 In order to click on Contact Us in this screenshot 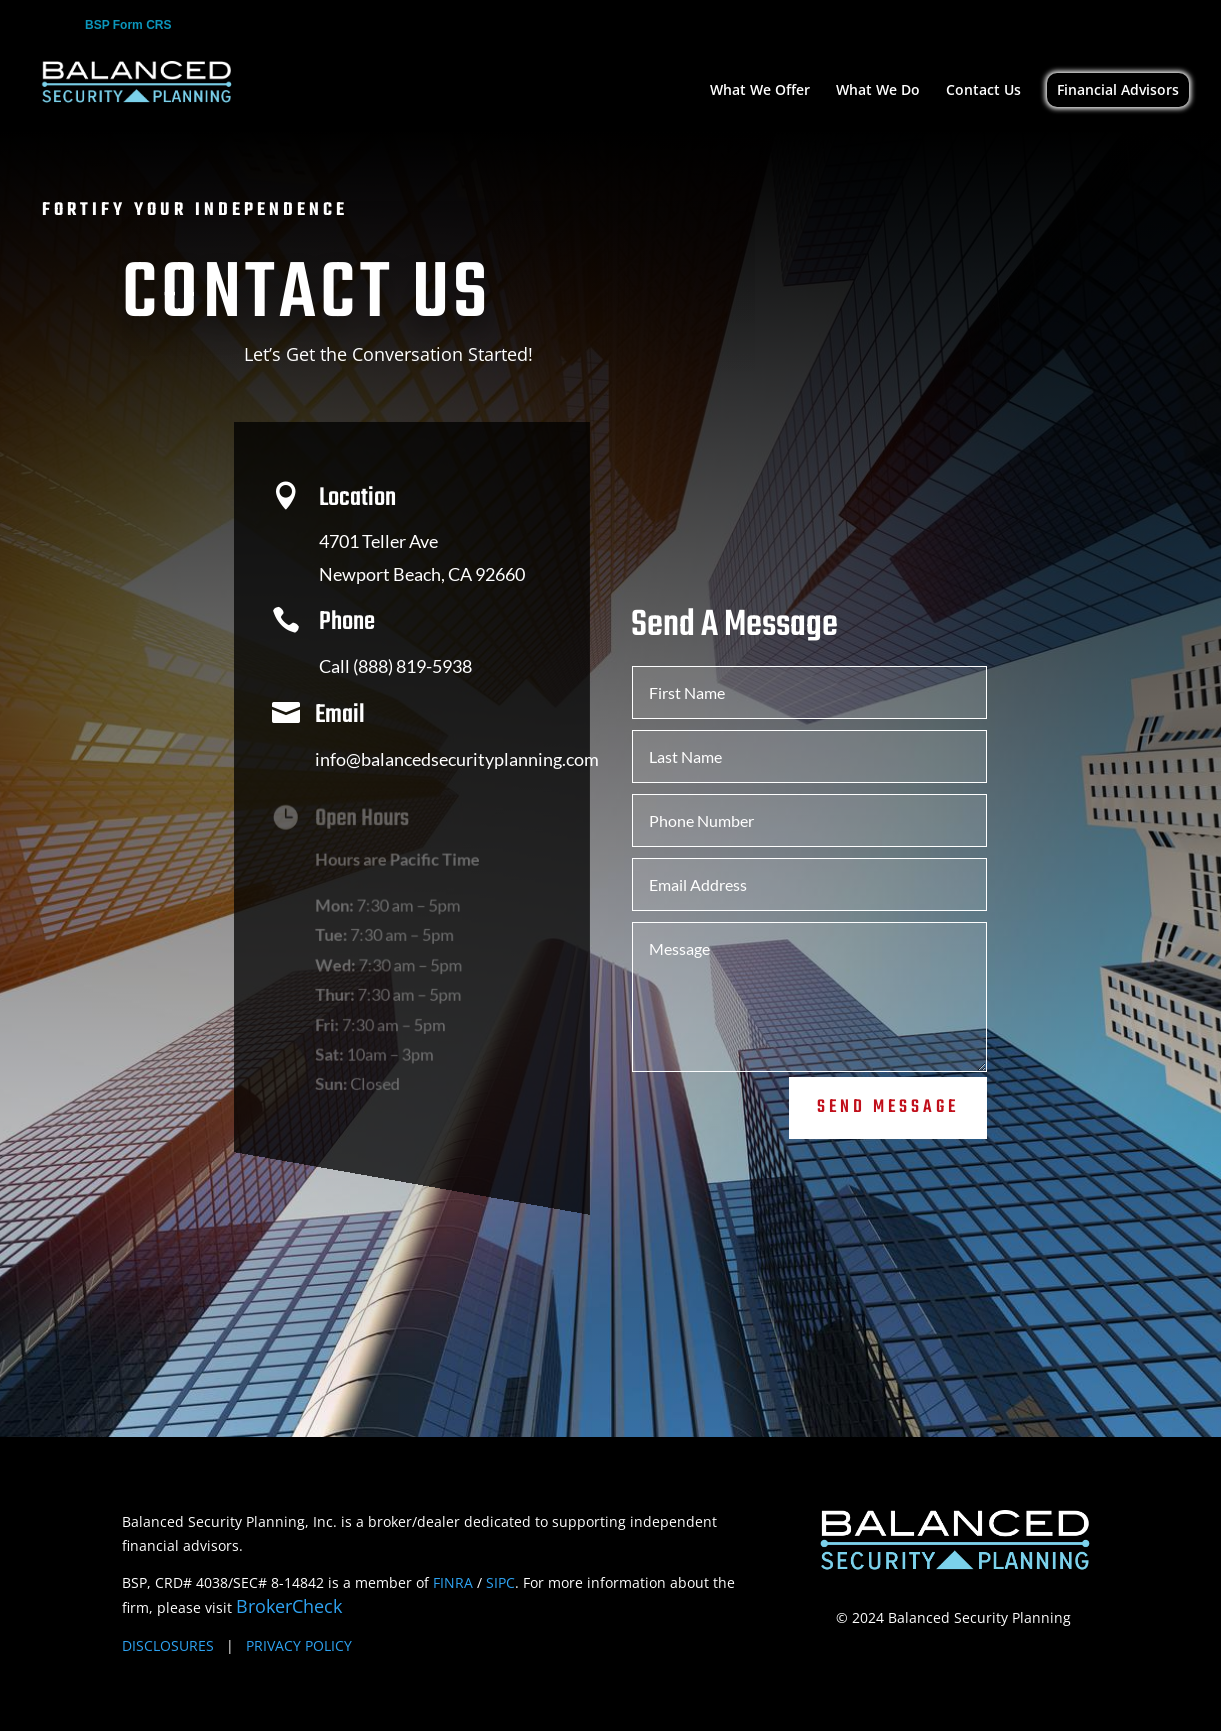, I will do `click(983, 91)`.